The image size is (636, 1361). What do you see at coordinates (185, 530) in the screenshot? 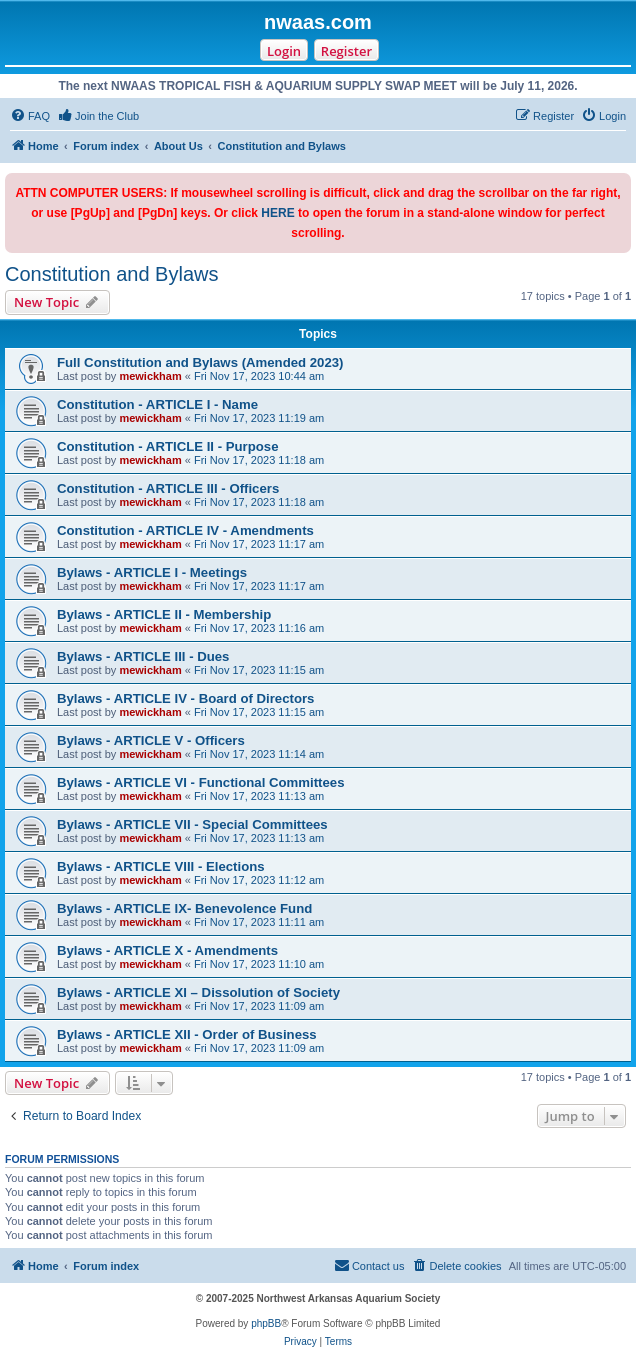
I see `Constitution - ARTICLE IV - Amendments` at bounding box center [185, 530].